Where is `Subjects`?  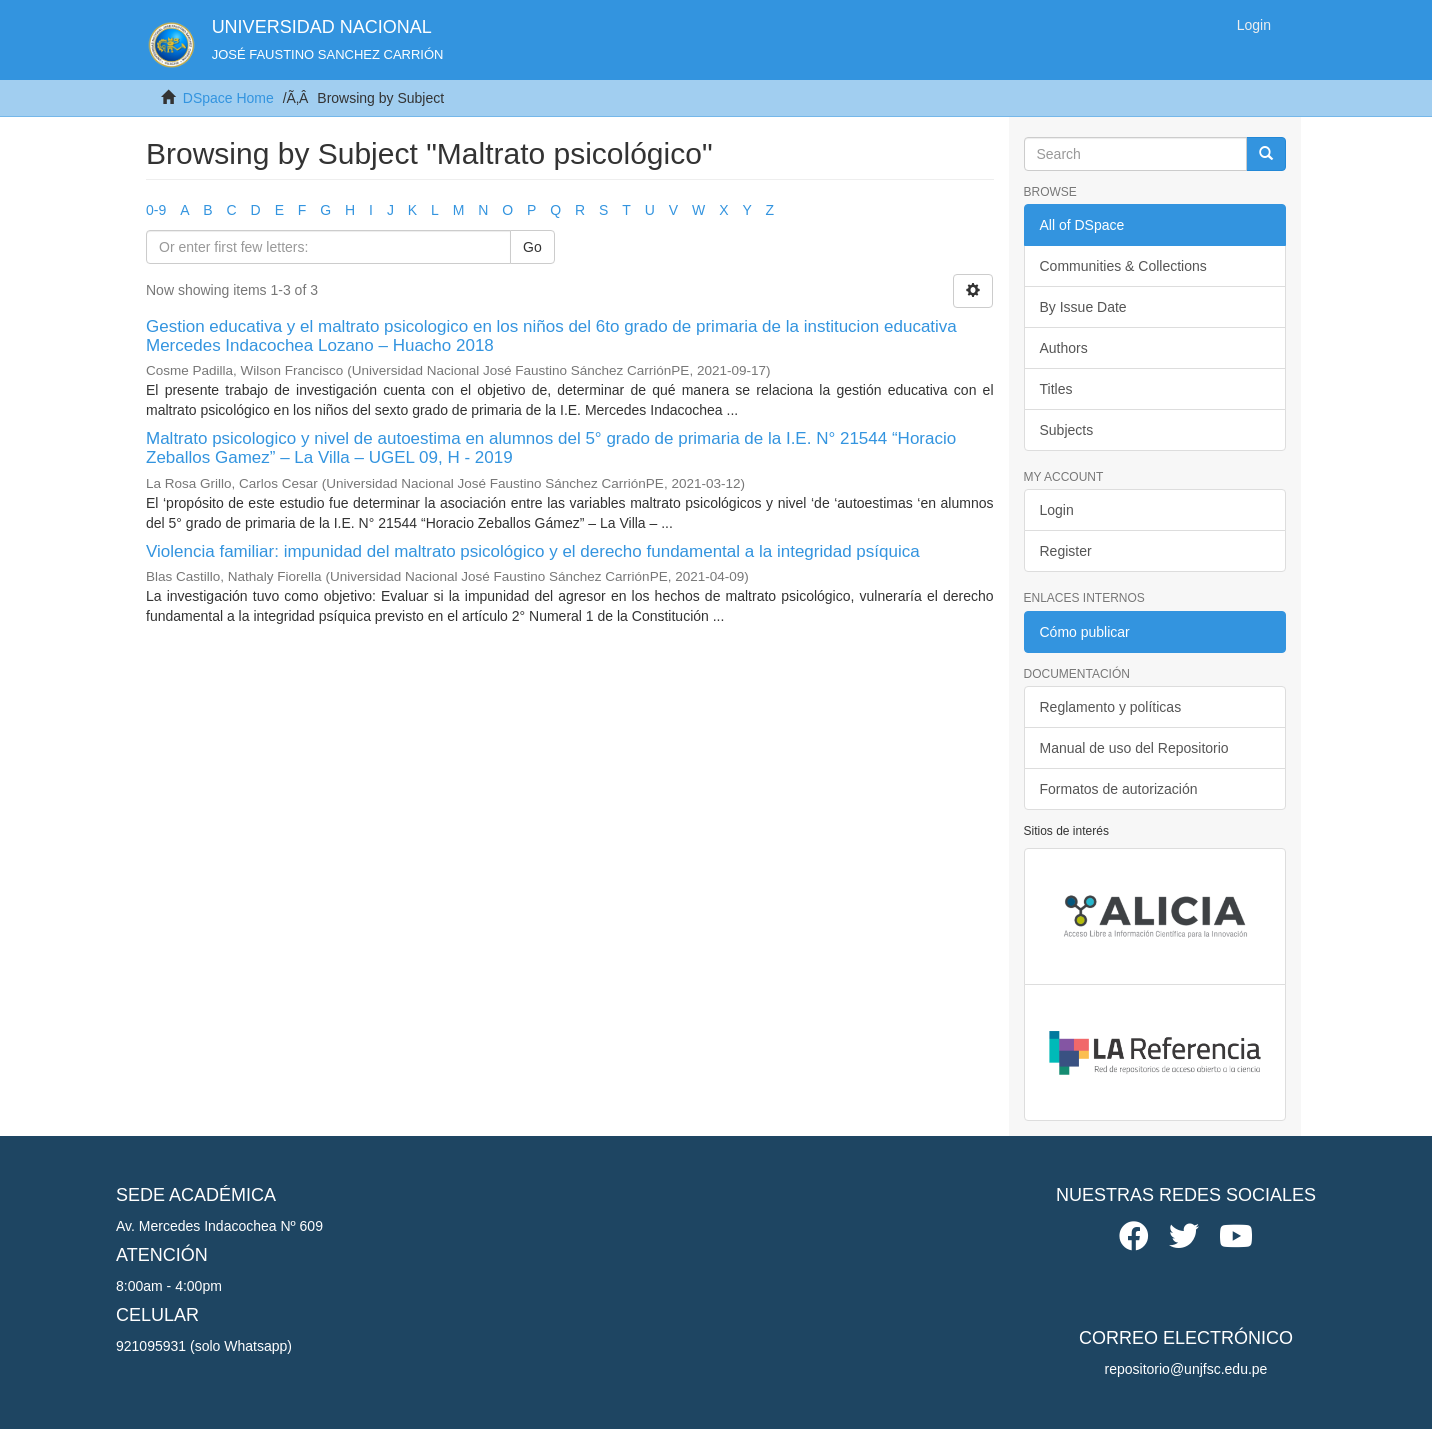 Subjects is located at coordinates (1067, 430).